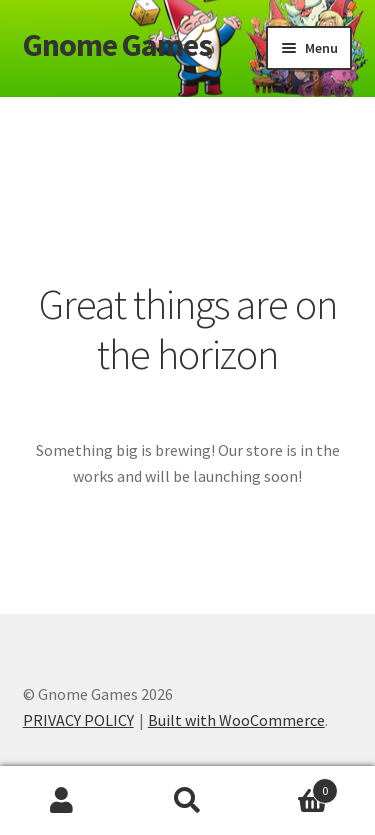  I want to click on PRIVACY POLICY, so click(78, 720).